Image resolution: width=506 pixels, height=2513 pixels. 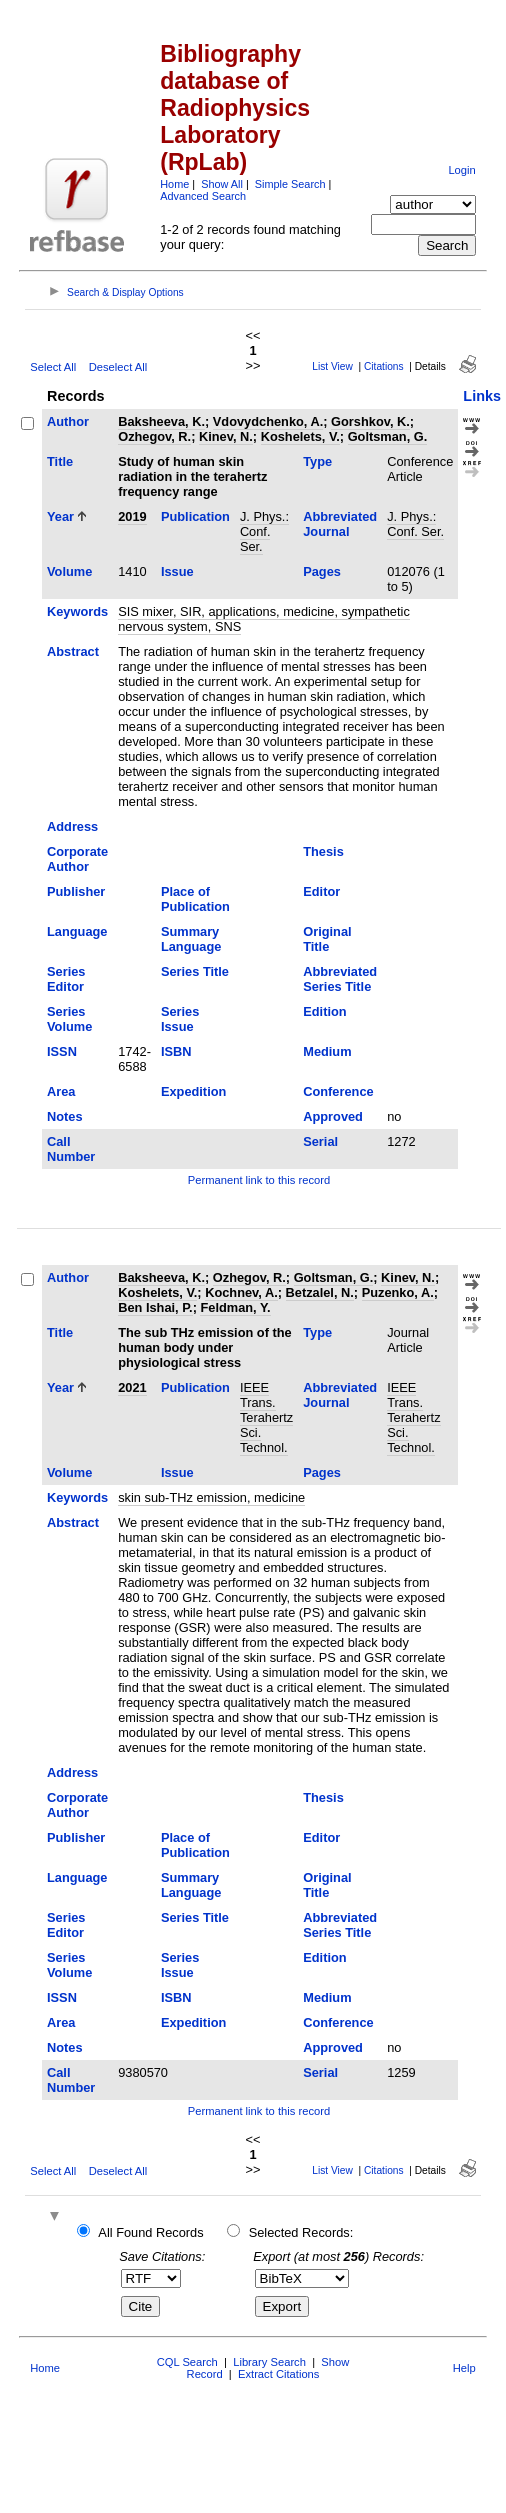 I want to click on Citations, so click(x=384, y=366).